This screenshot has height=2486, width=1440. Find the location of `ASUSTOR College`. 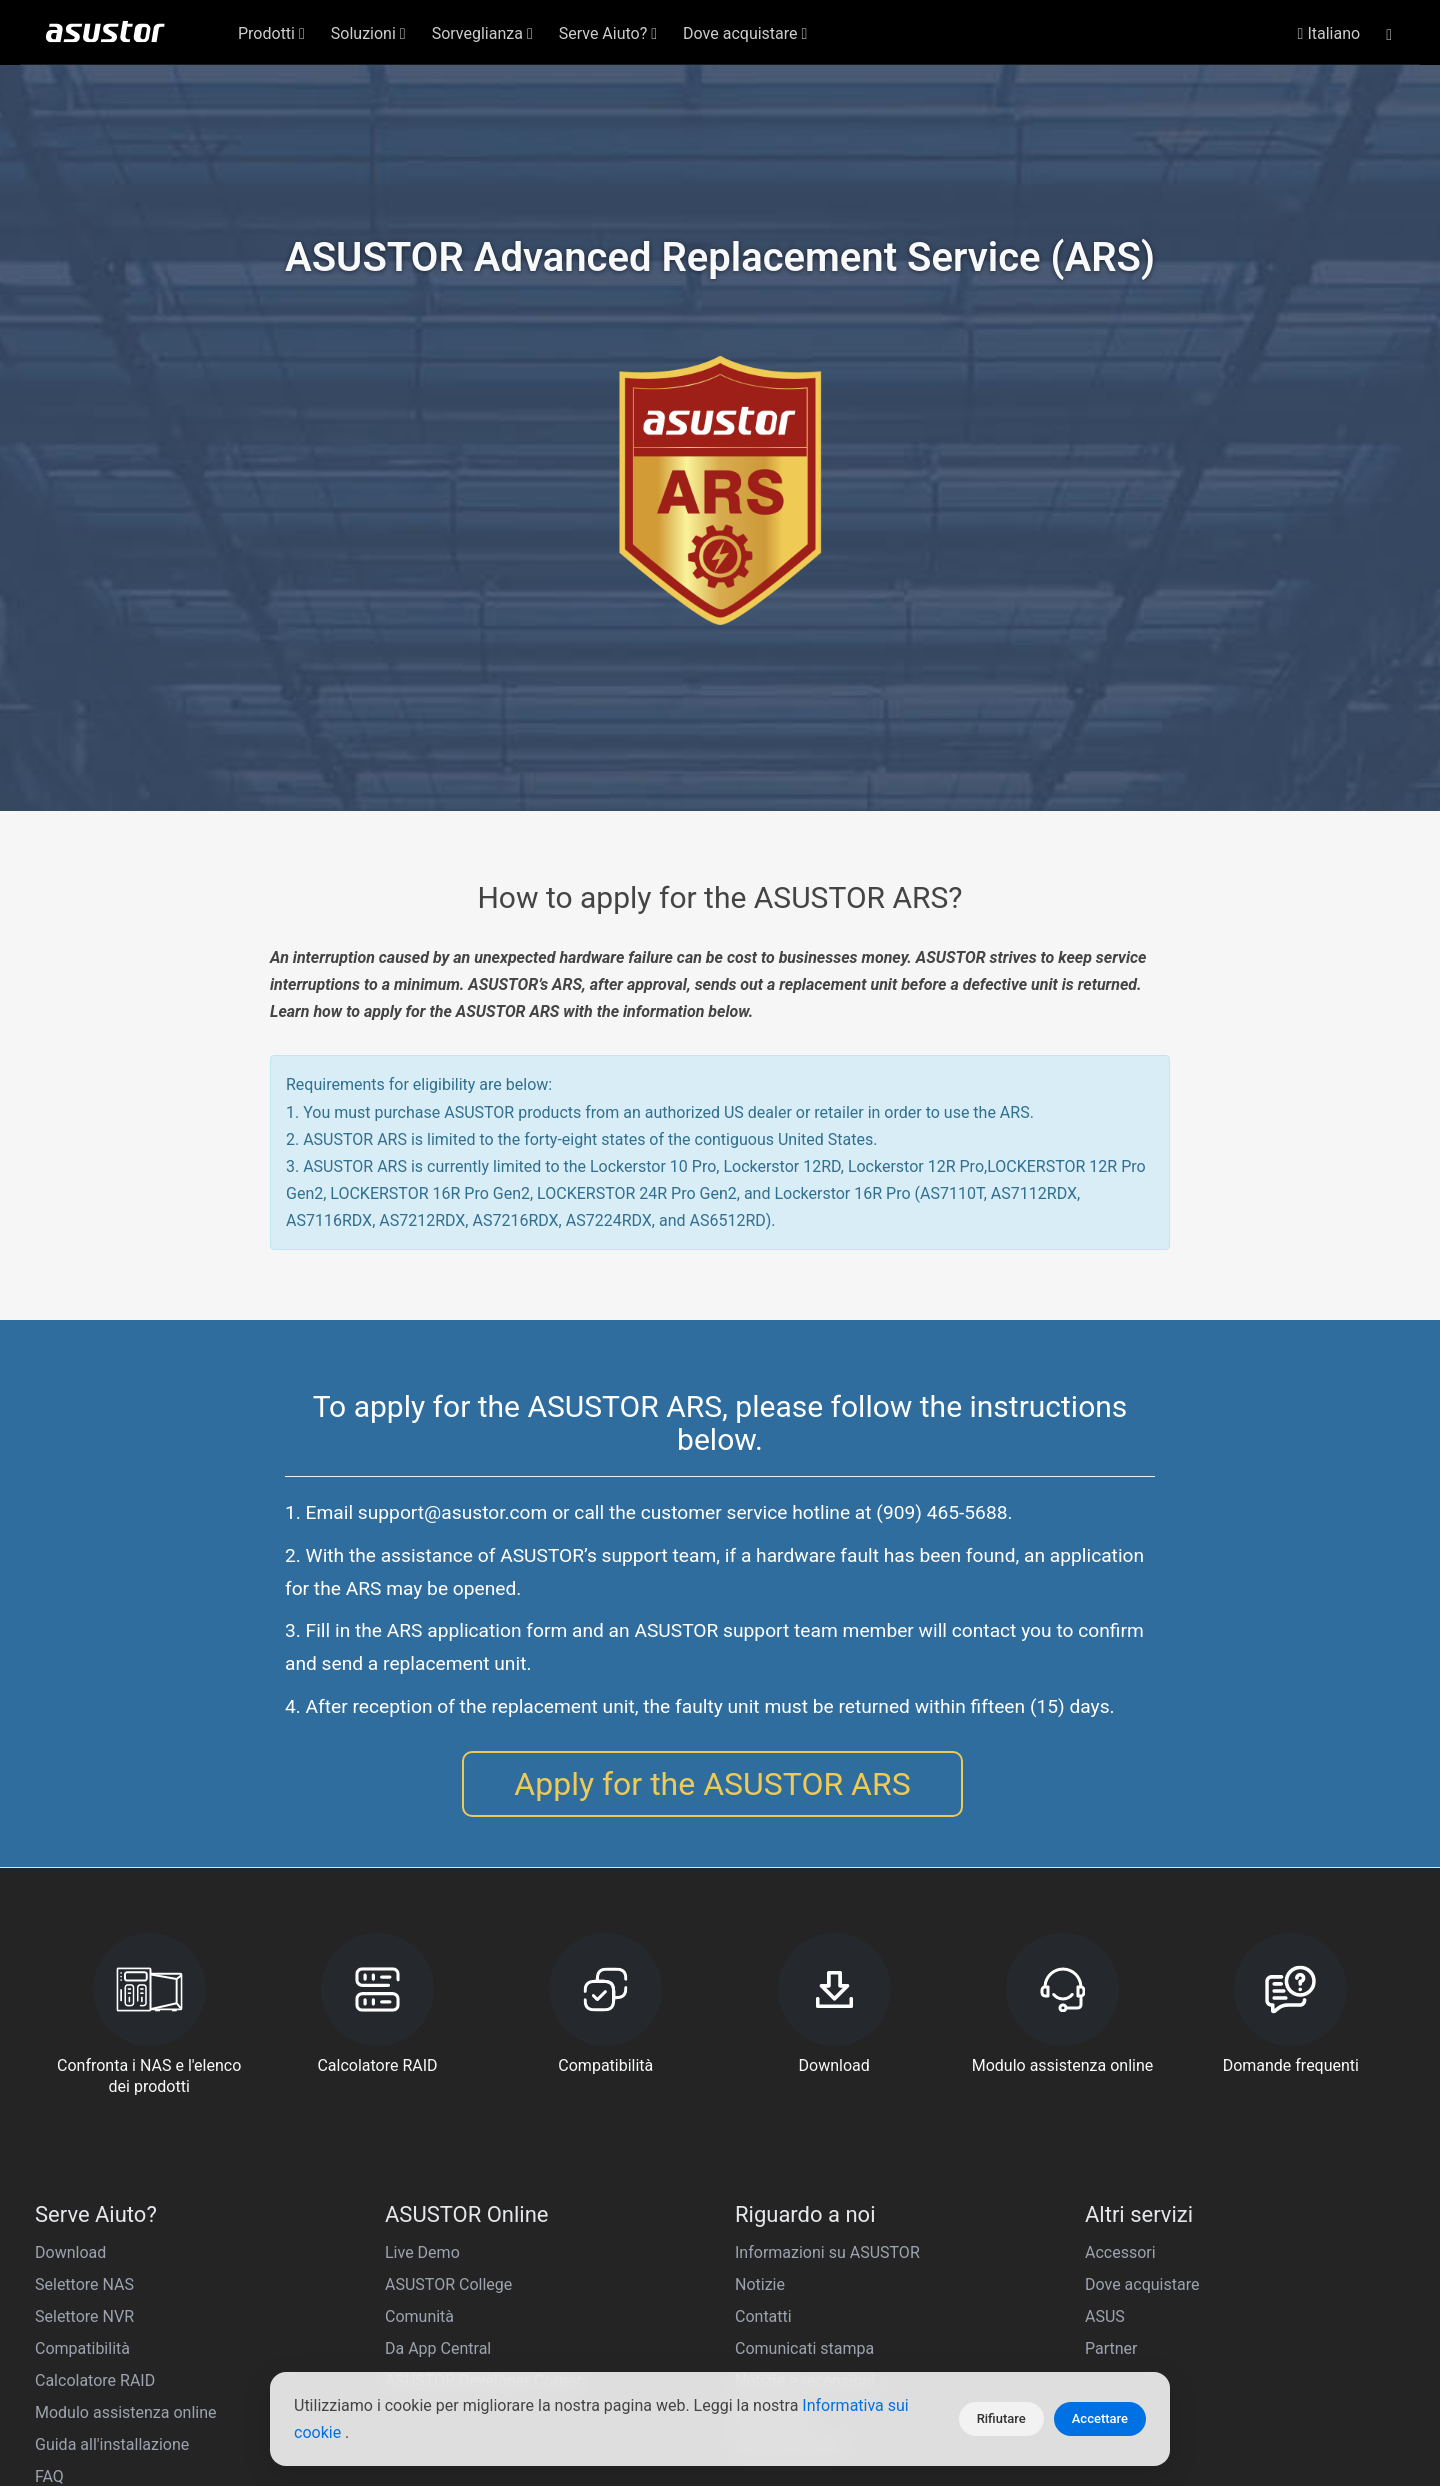

ASUSTOR College is located at coordinates (448, 2284).